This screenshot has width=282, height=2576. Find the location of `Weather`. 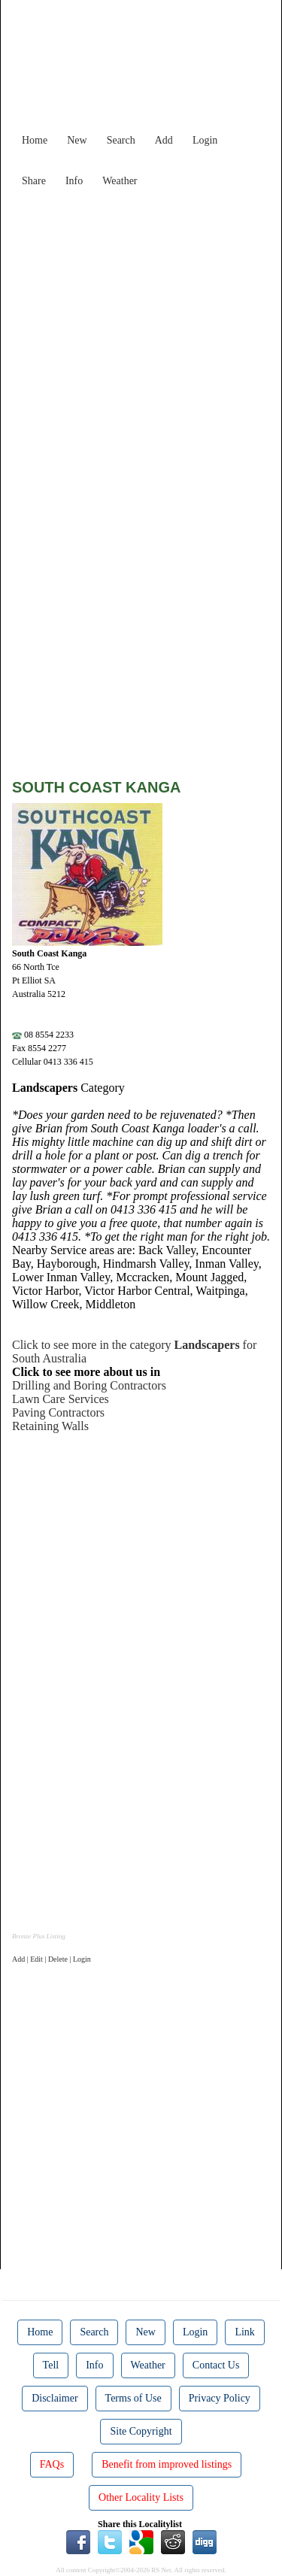

Weather is located at coordinates (119, 180).